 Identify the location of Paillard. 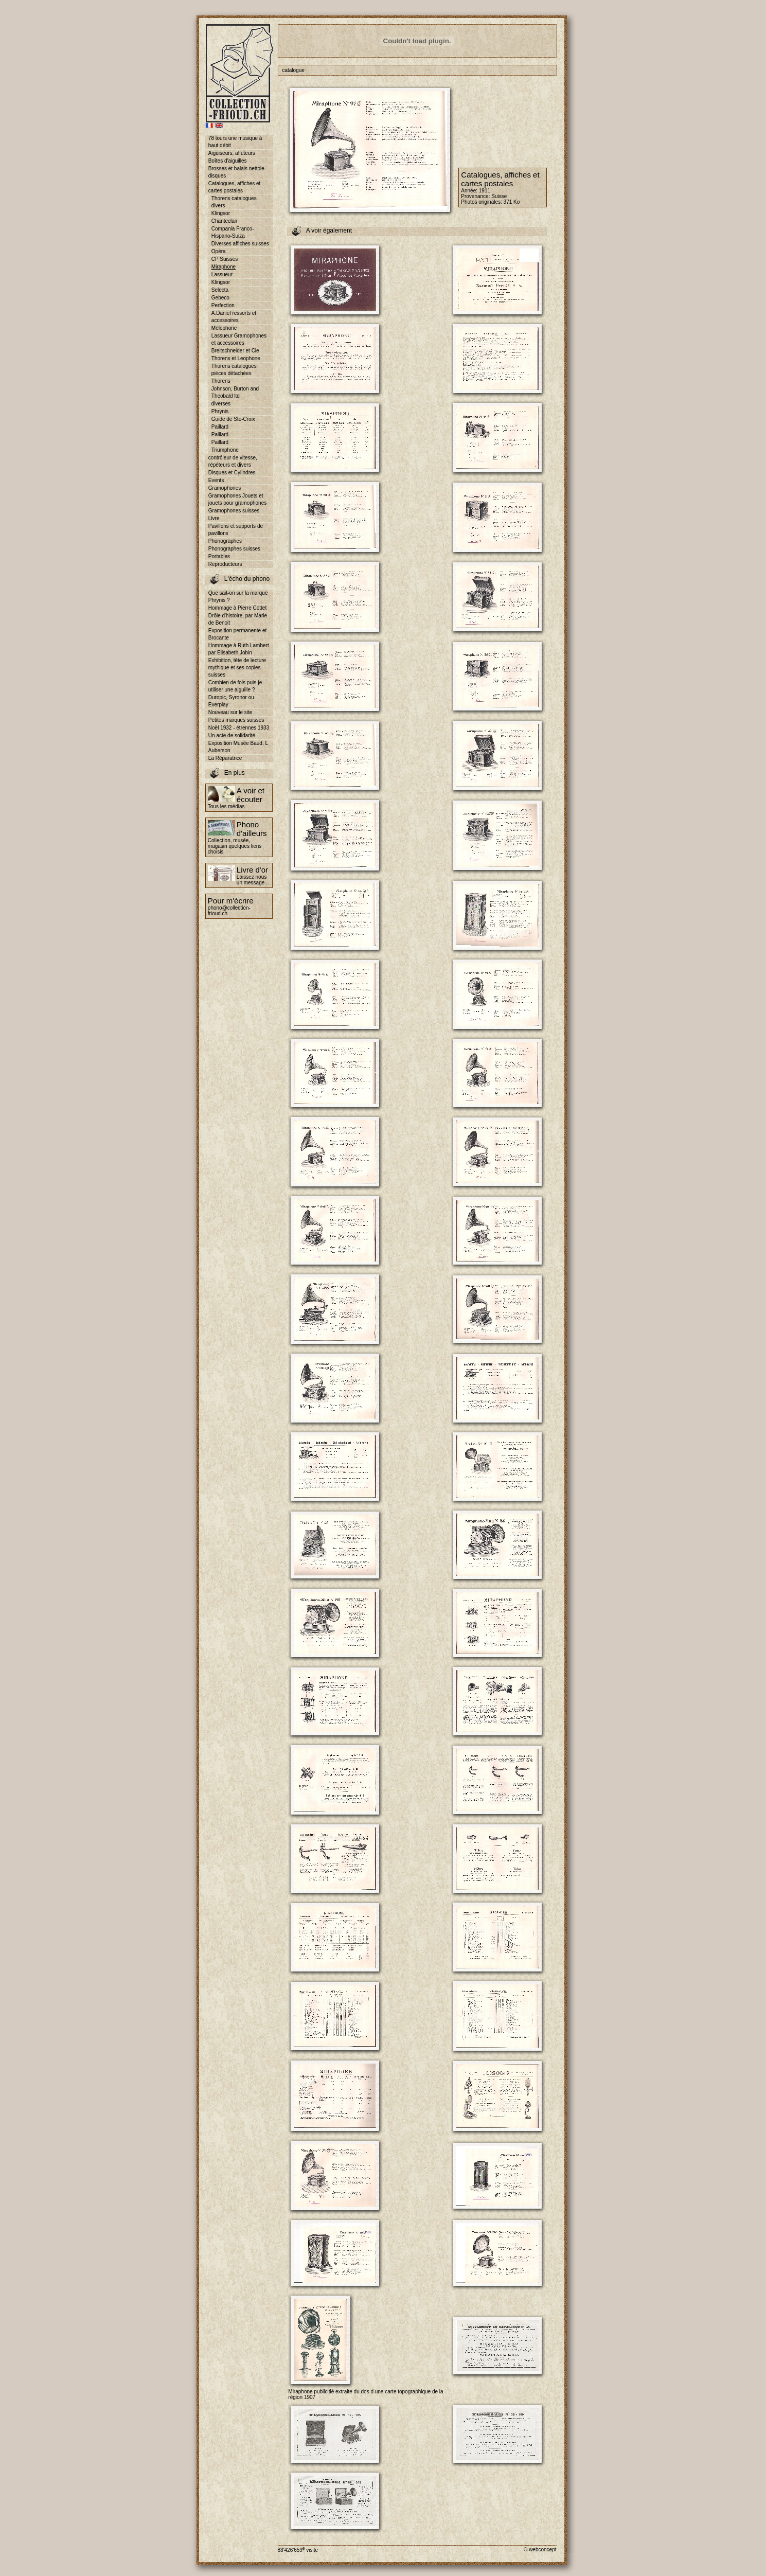
(219, 427).